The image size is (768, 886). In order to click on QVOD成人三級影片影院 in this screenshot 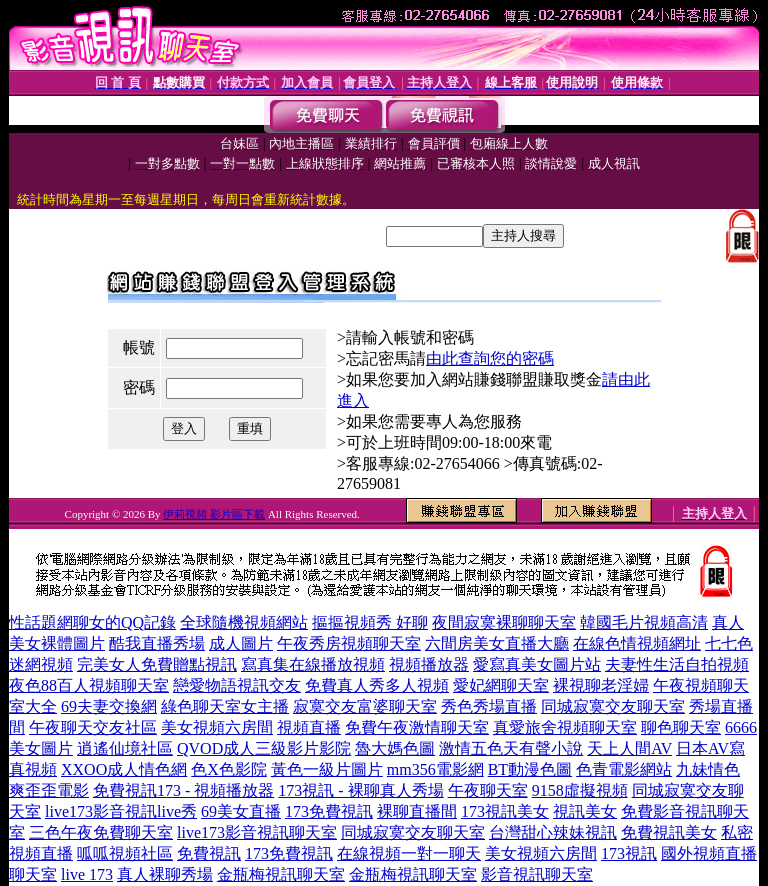, I will do `click(264, 748)`.